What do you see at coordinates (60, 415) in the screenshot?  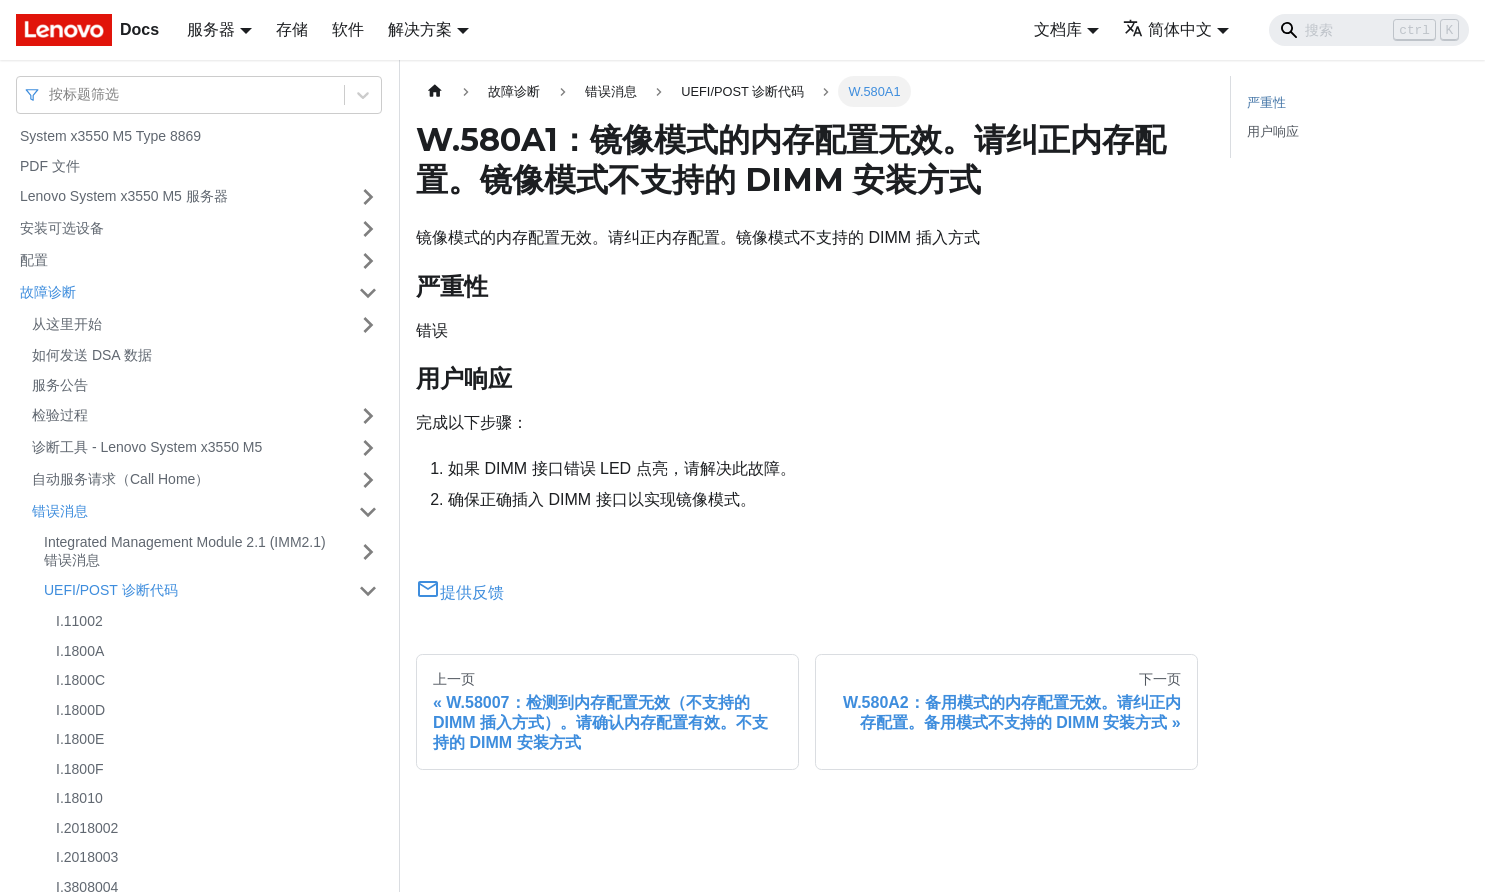 I see `检验过程` at bounding box center [60, 415].